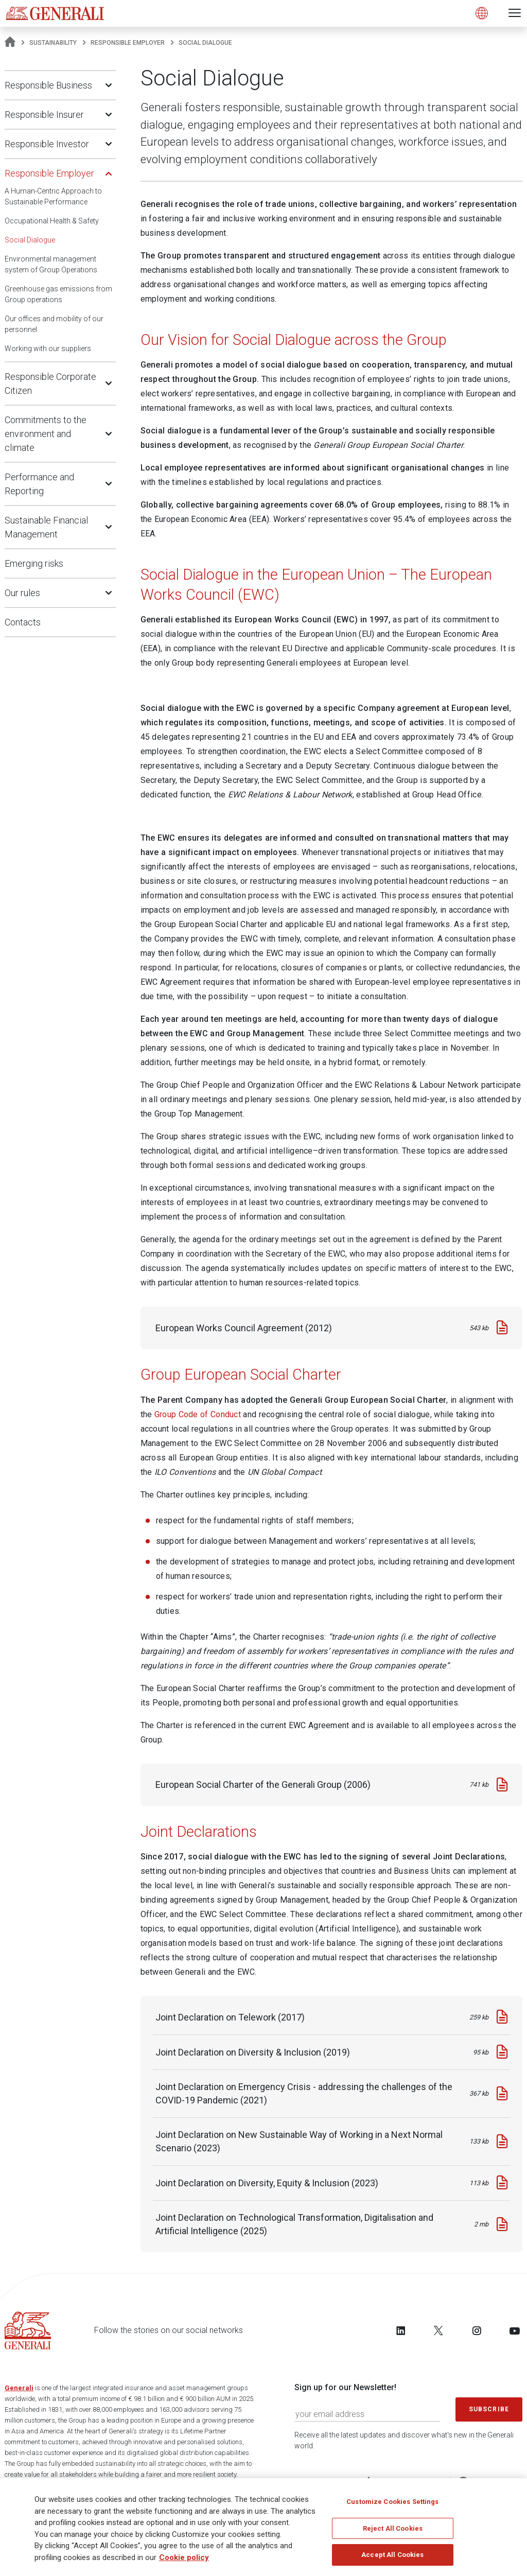  I want to click on Group Code of Conduct, so click(197, 1414).